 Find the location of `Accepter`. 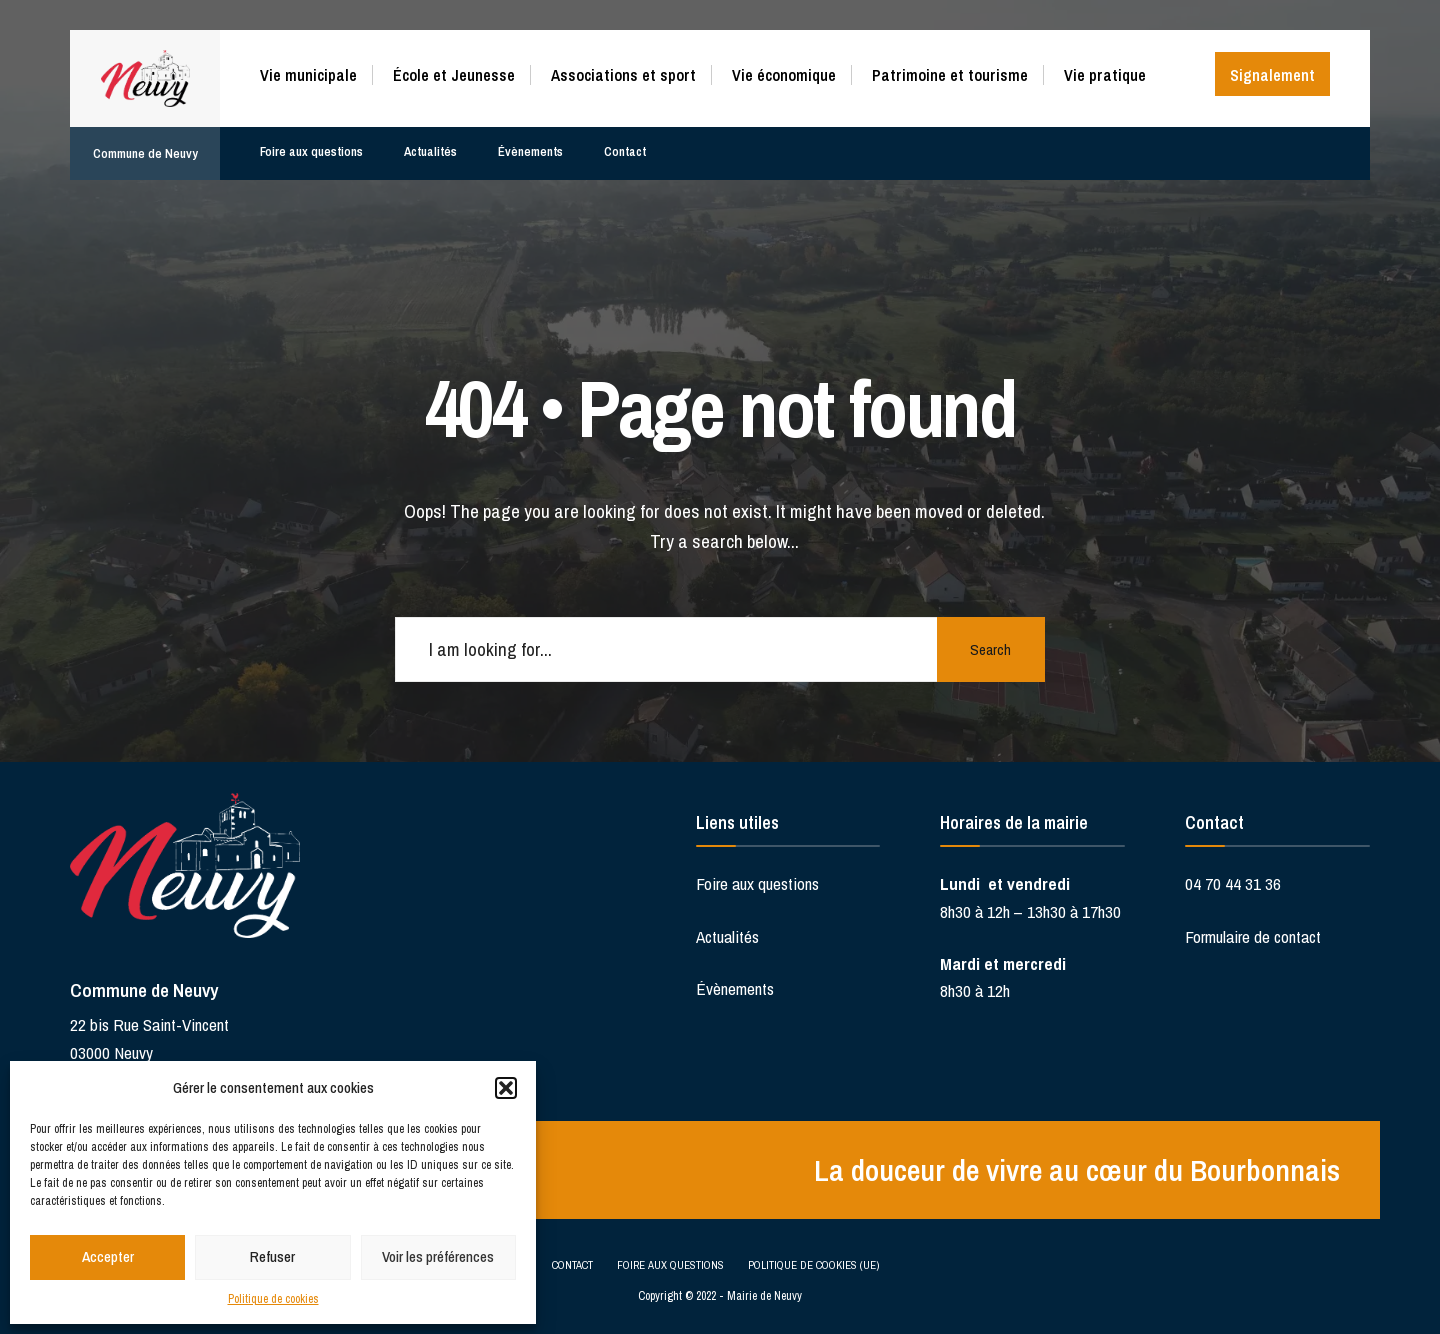

Accepter is located at coordinates (108, 1256).